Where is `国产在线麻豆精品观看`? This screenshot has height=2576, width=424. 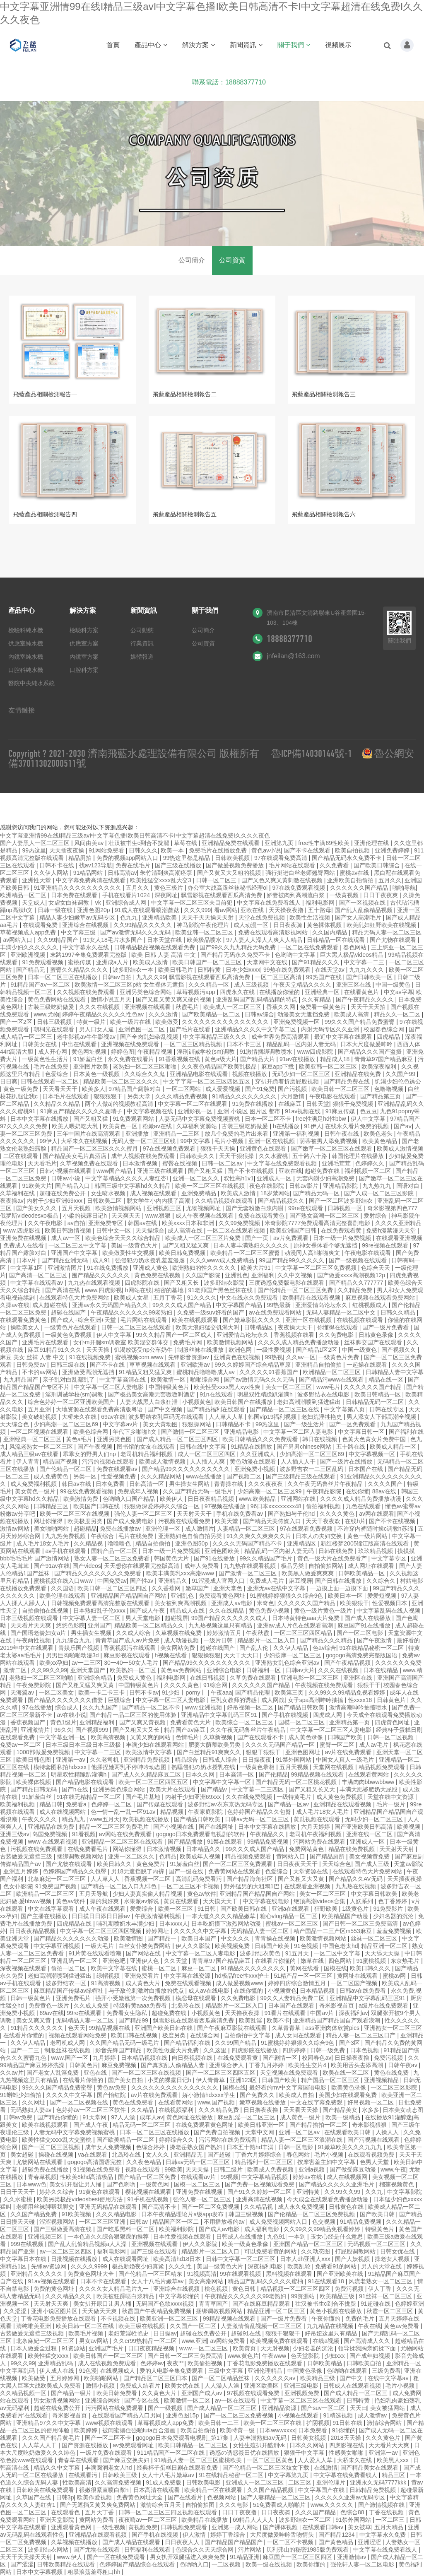
国产在线麻豆精品观看 is located at coordinates (262, 2303).